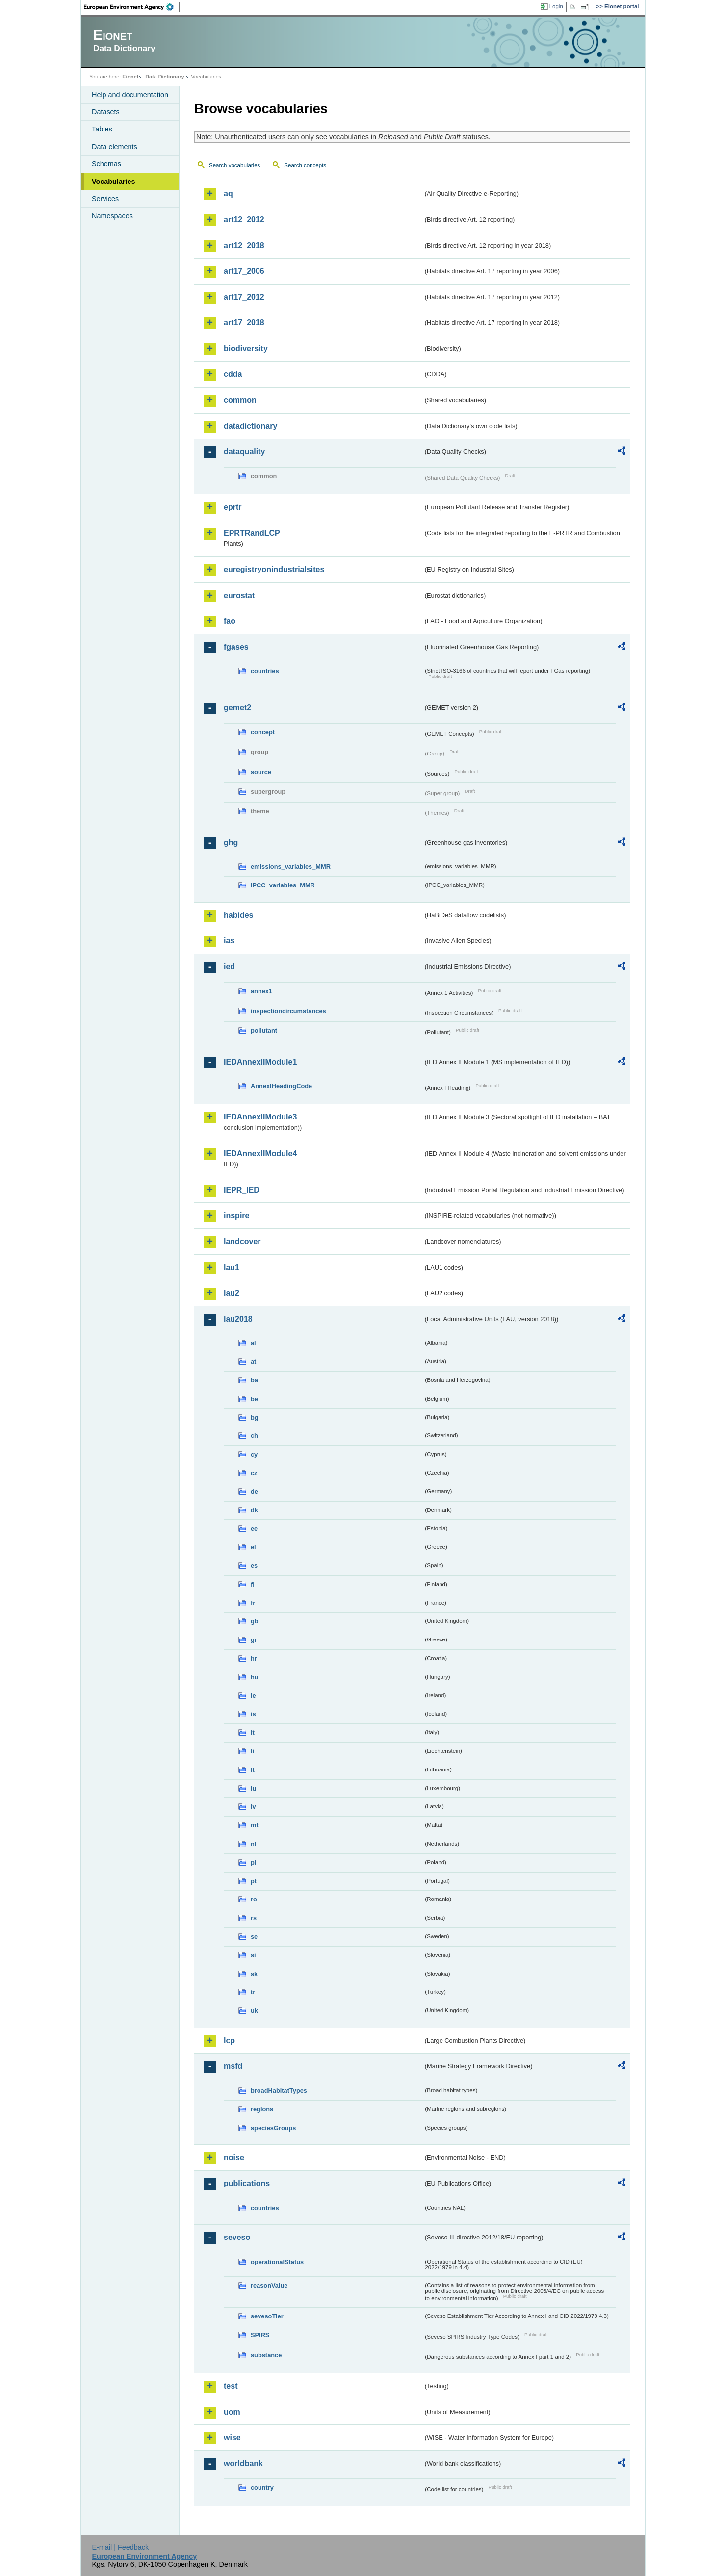 The image size is (726, 2576). I want to click on inspectioncircumstances, so click(288, 1011).